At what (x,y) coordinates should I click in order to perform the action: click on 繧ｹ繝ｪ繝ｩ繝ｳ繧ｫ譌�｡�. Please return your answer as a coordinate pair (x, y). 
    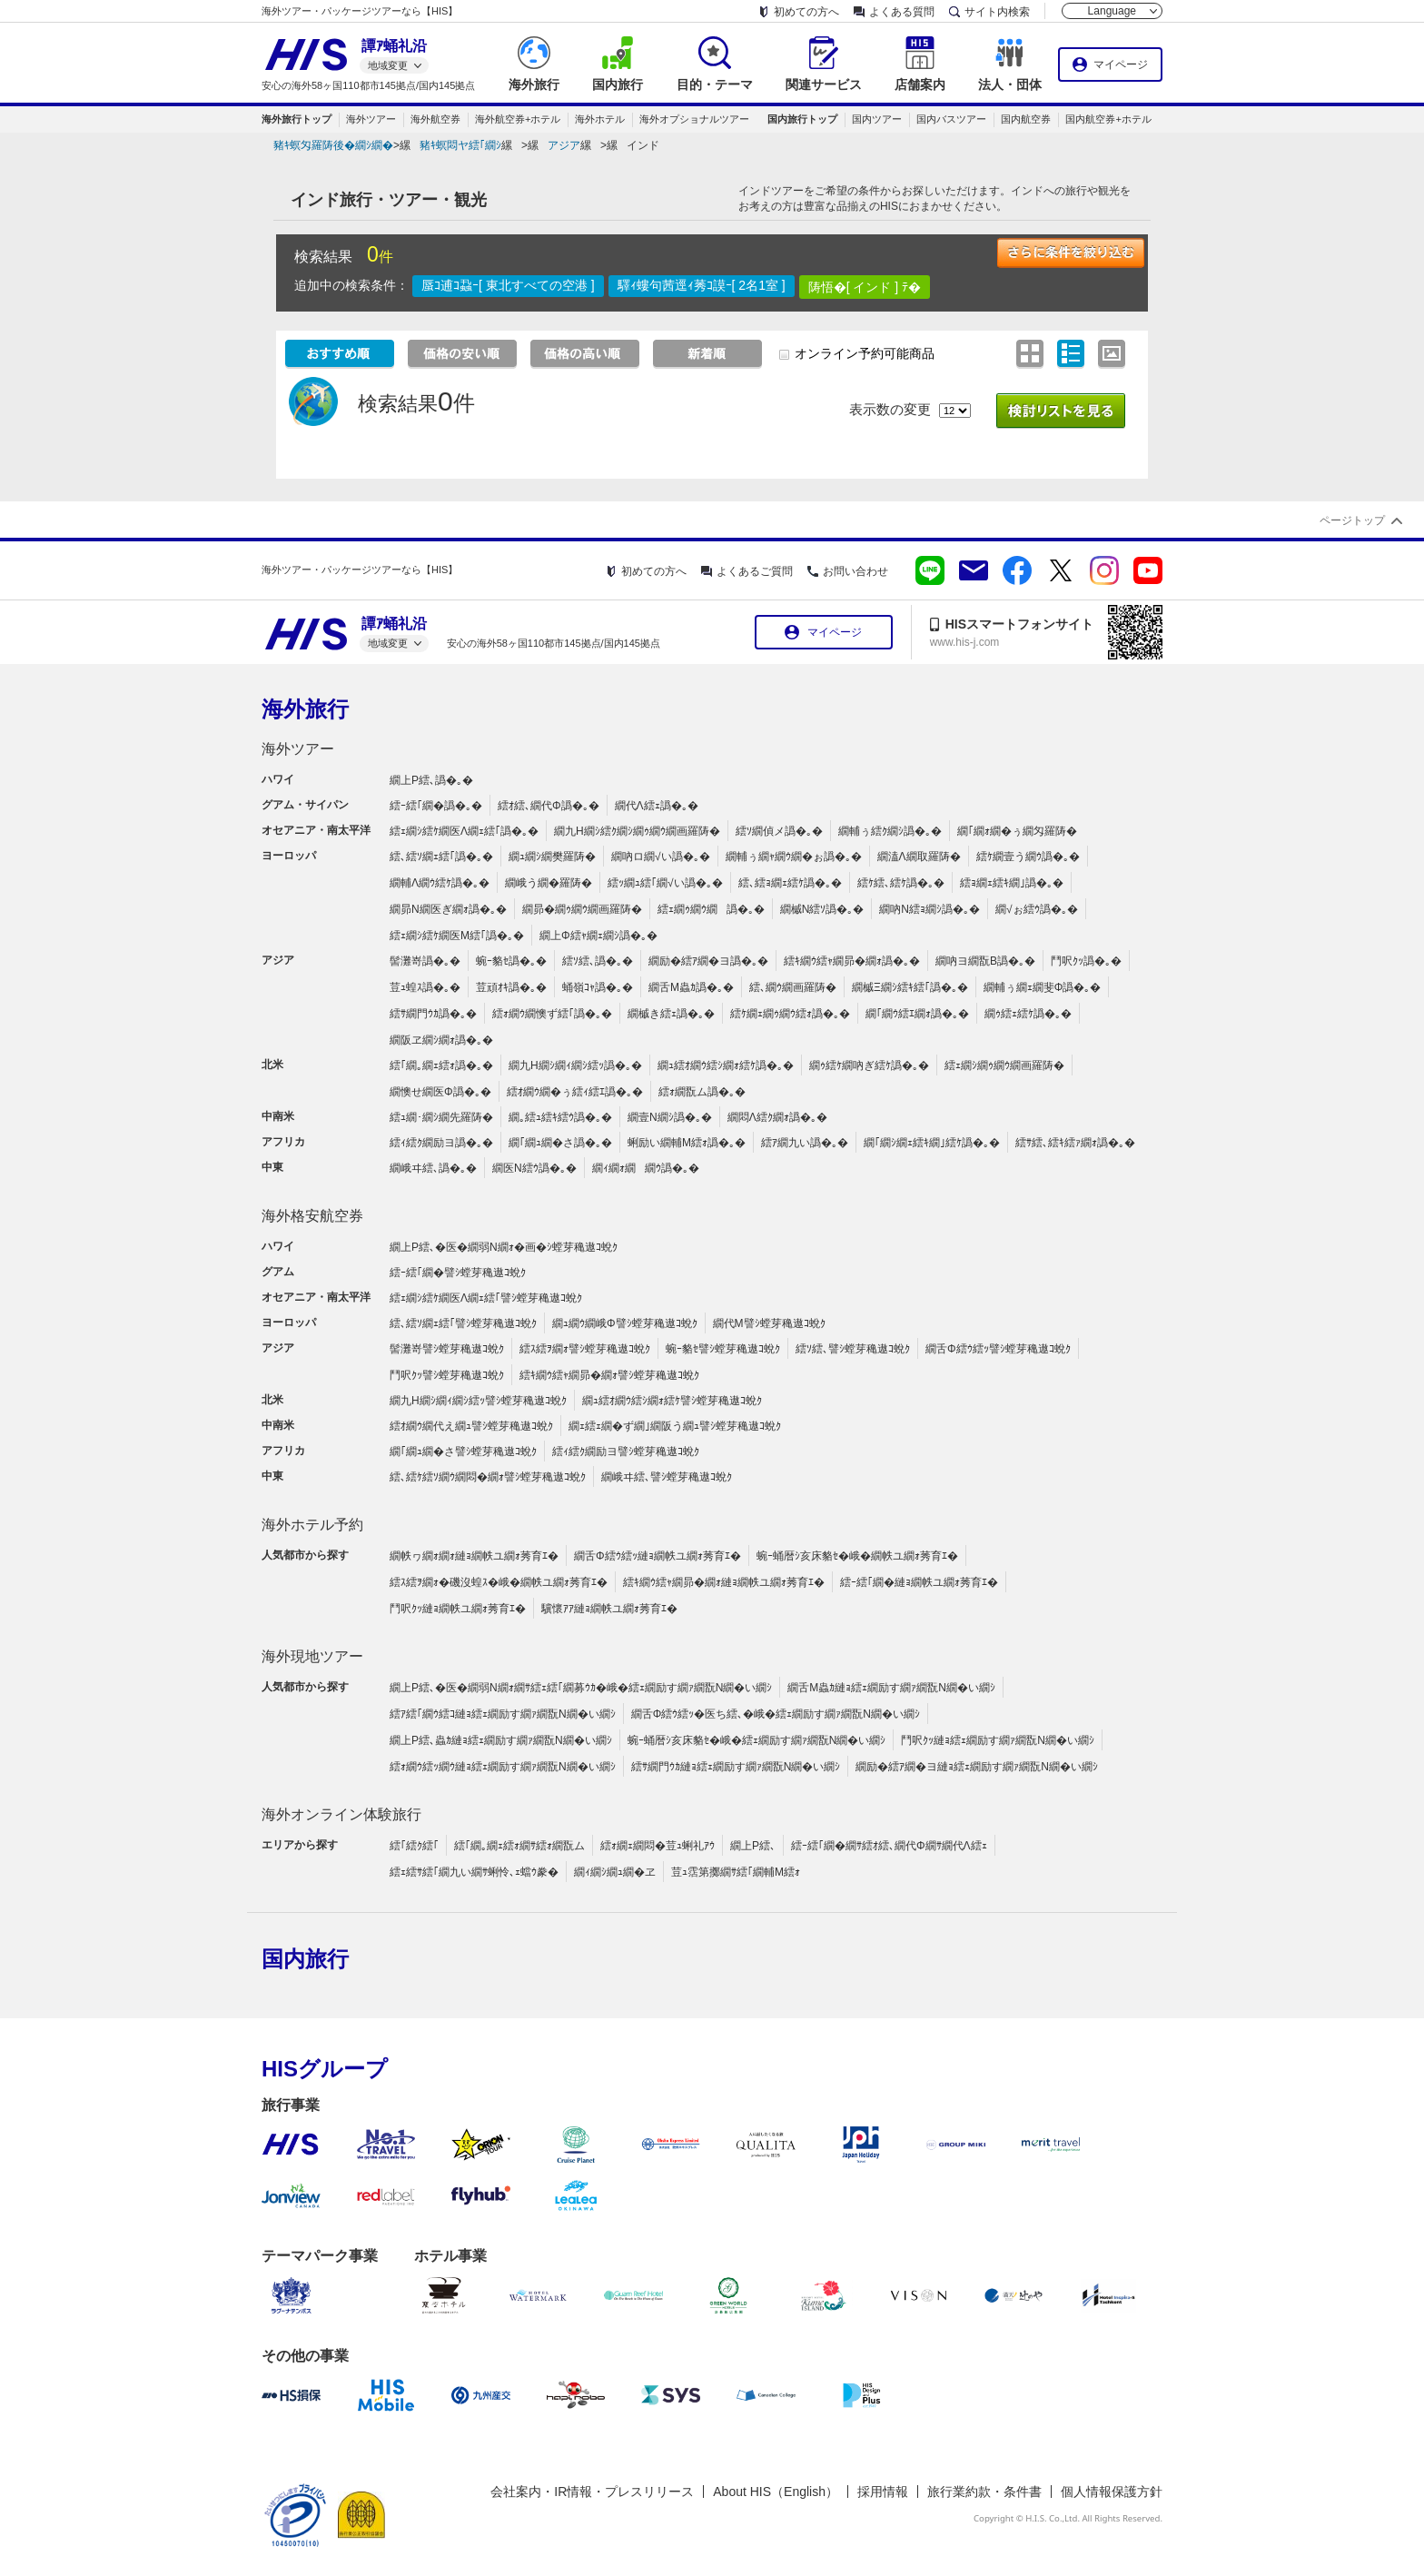
    Looking at the image, I should click on (790, 1013).